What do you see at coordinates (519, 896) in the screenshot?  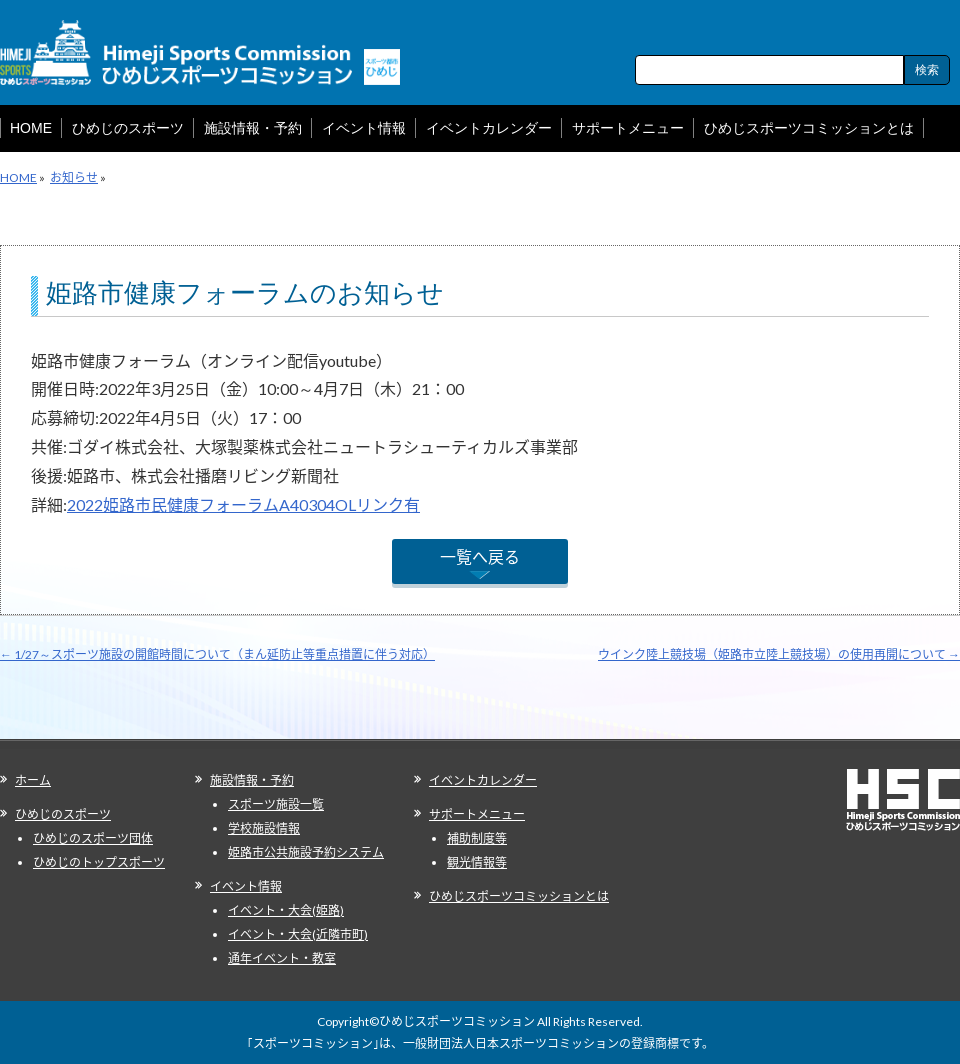 I see `ひめじスポーツコミッションとは` at bounding box center [519, 896].